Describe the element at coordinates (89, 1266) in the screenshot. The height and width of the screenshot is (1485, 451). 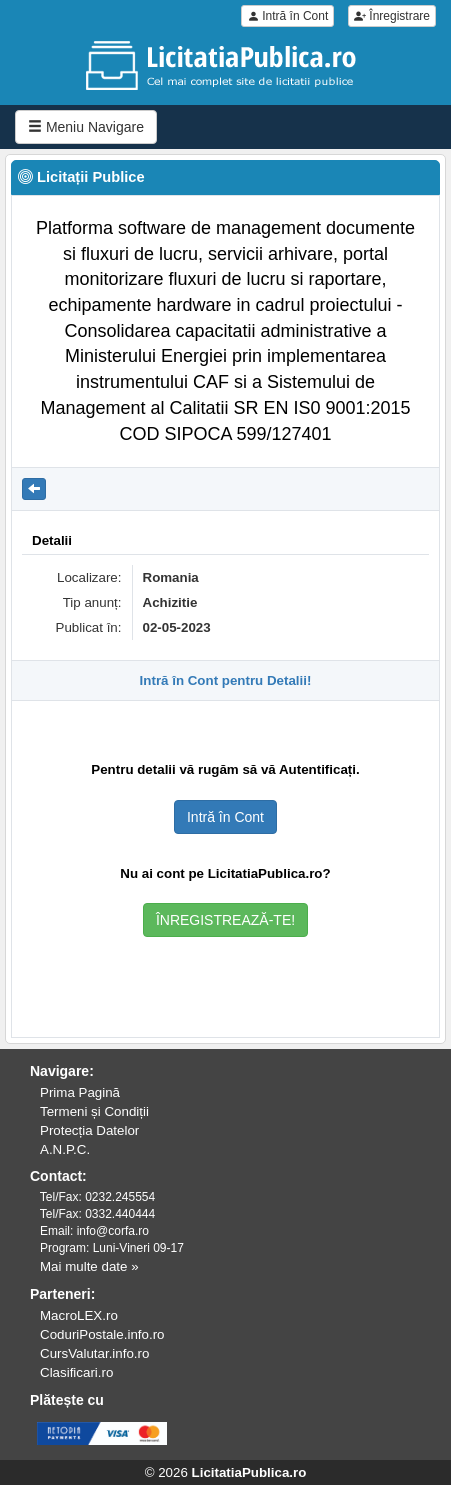
I see `Mai multe date »` at that location.